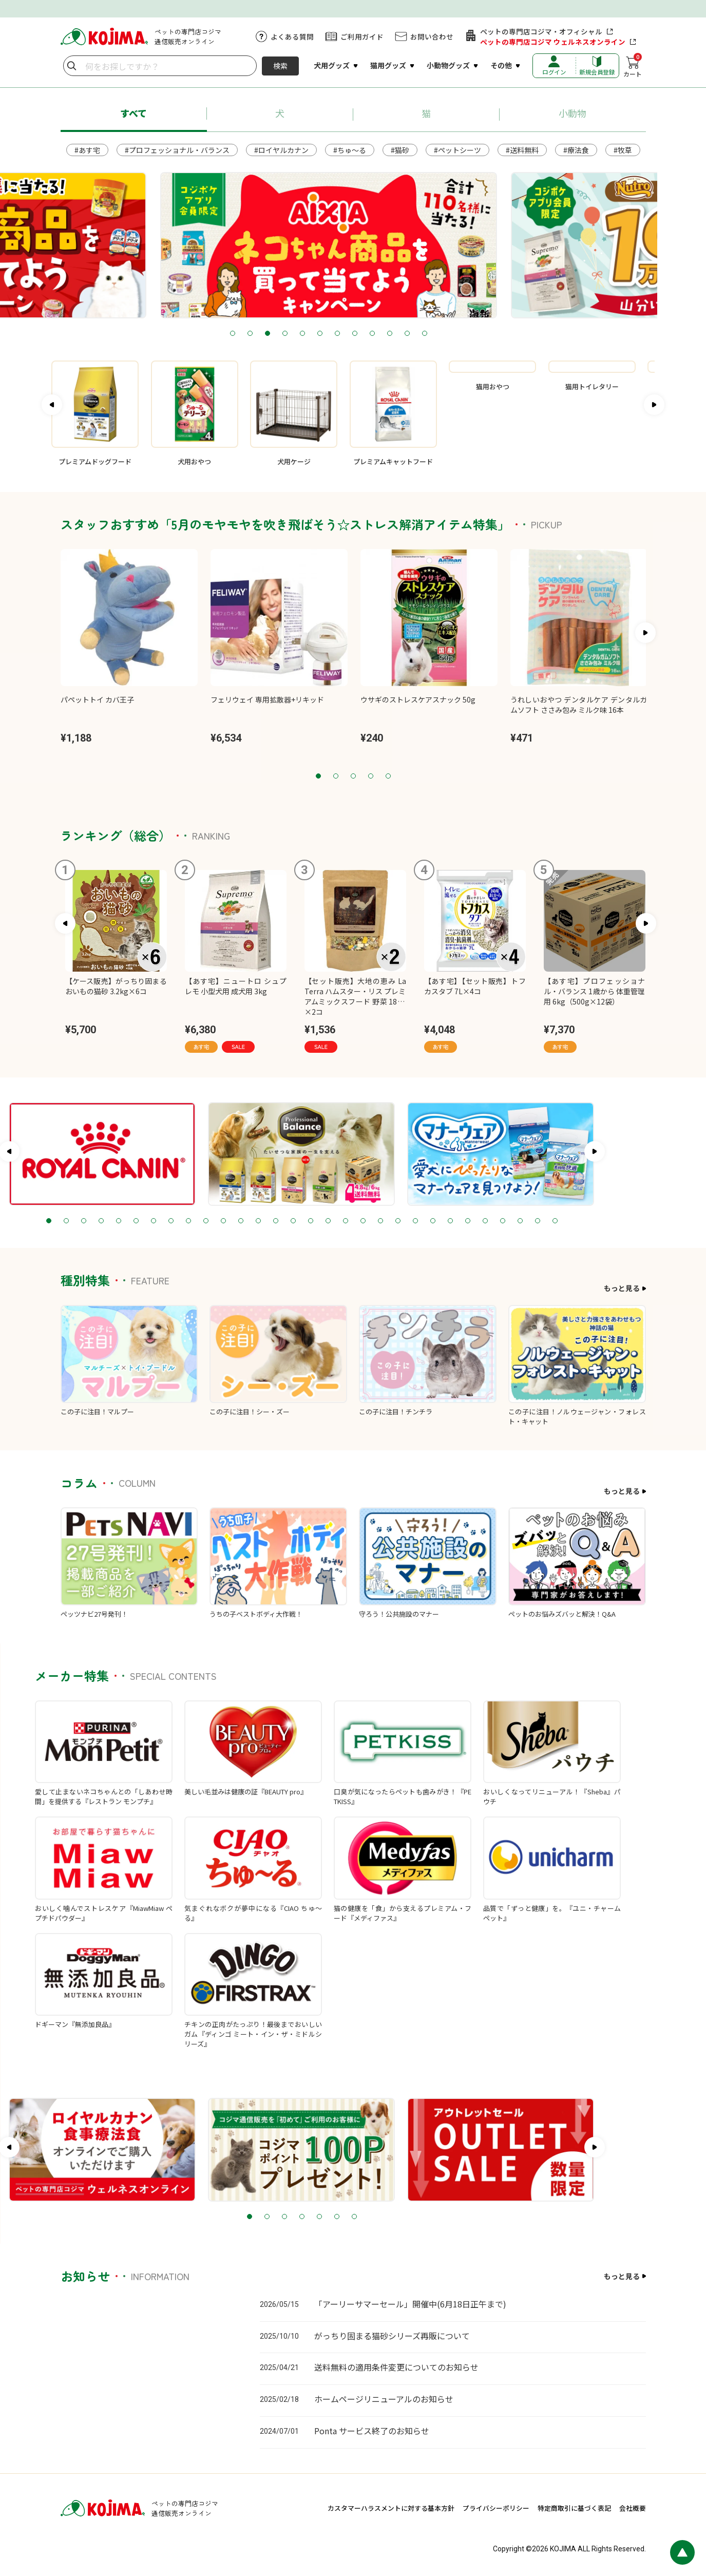 The width and height of the screenshot is (706, 2576). I want to click on #猫砂, so click(400, 150).